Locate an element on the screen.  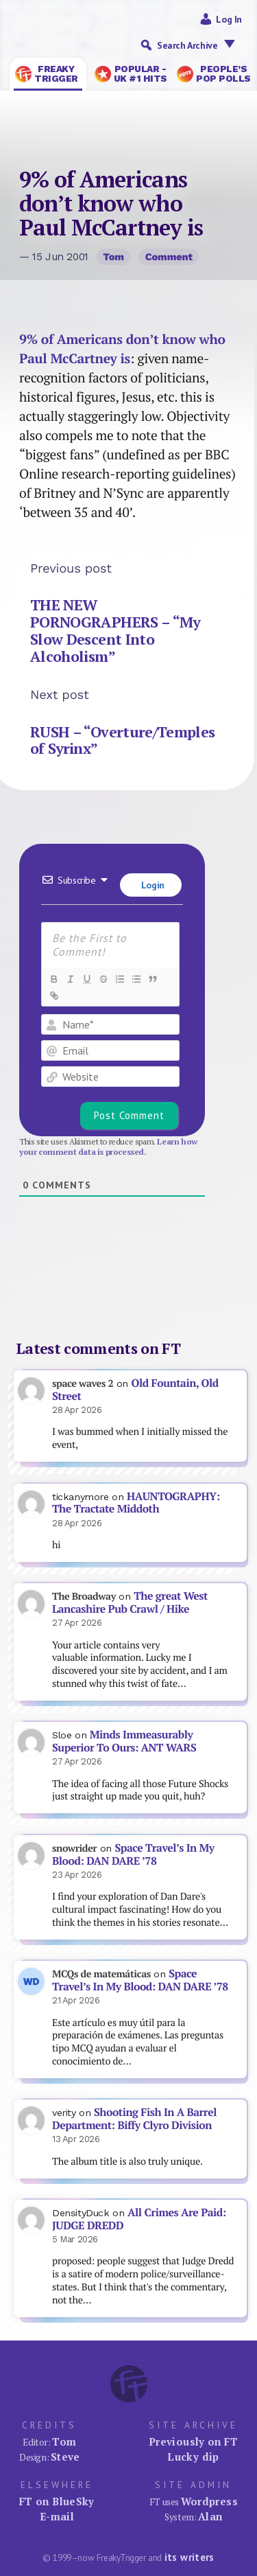
RUSH – “Overture/Temples of Syrinx” is located at coordinates (122, 740).